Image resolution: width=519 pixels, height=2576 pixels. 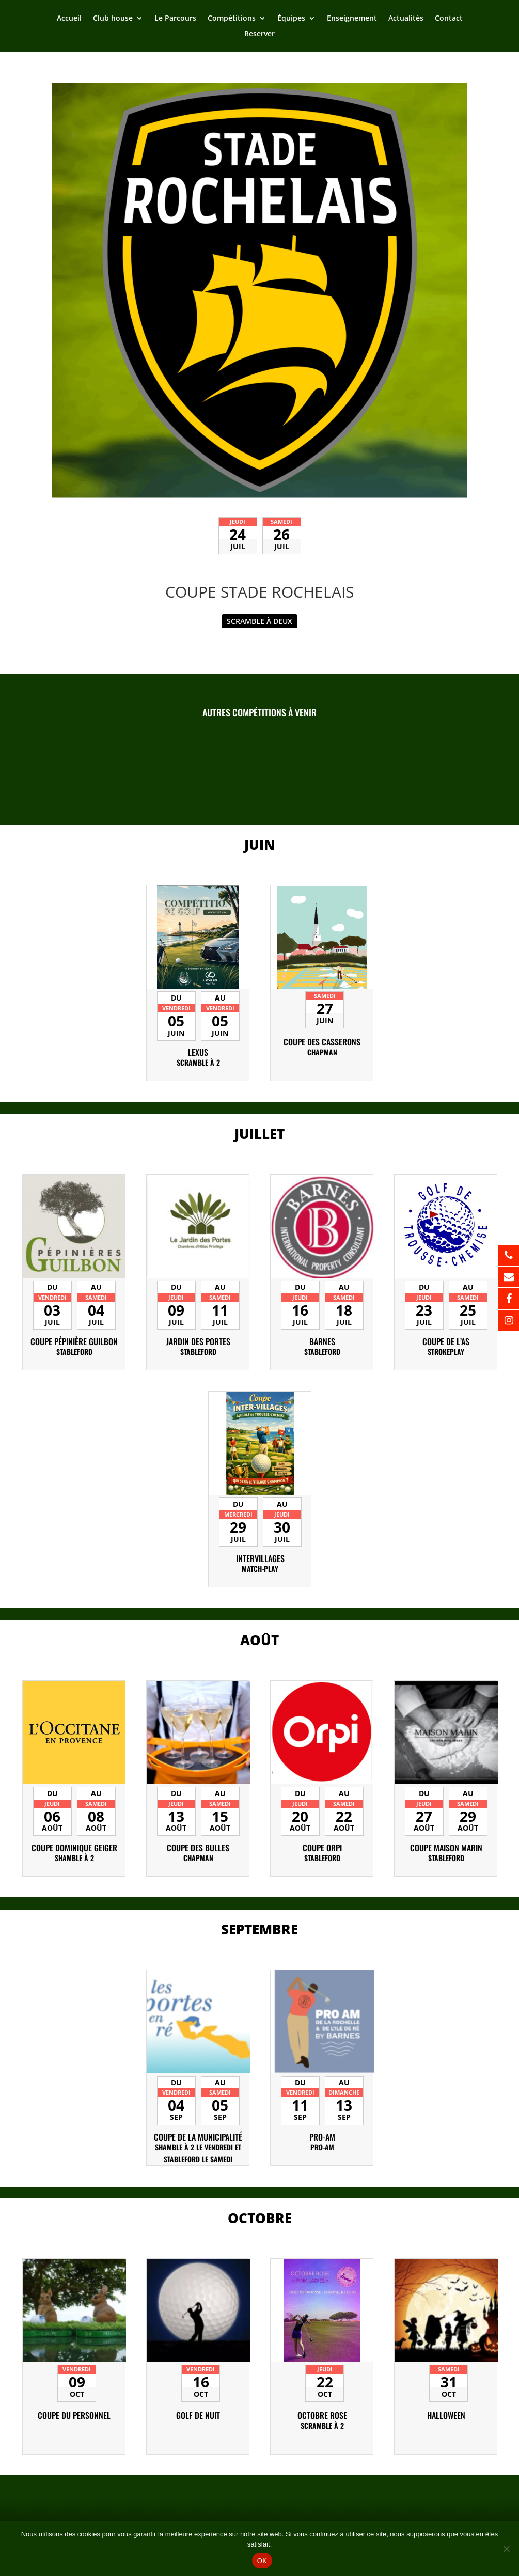 What do you see at coordinates (113, 18) in the screenshot?
I see `Club house` at bounding box center [113, 18].